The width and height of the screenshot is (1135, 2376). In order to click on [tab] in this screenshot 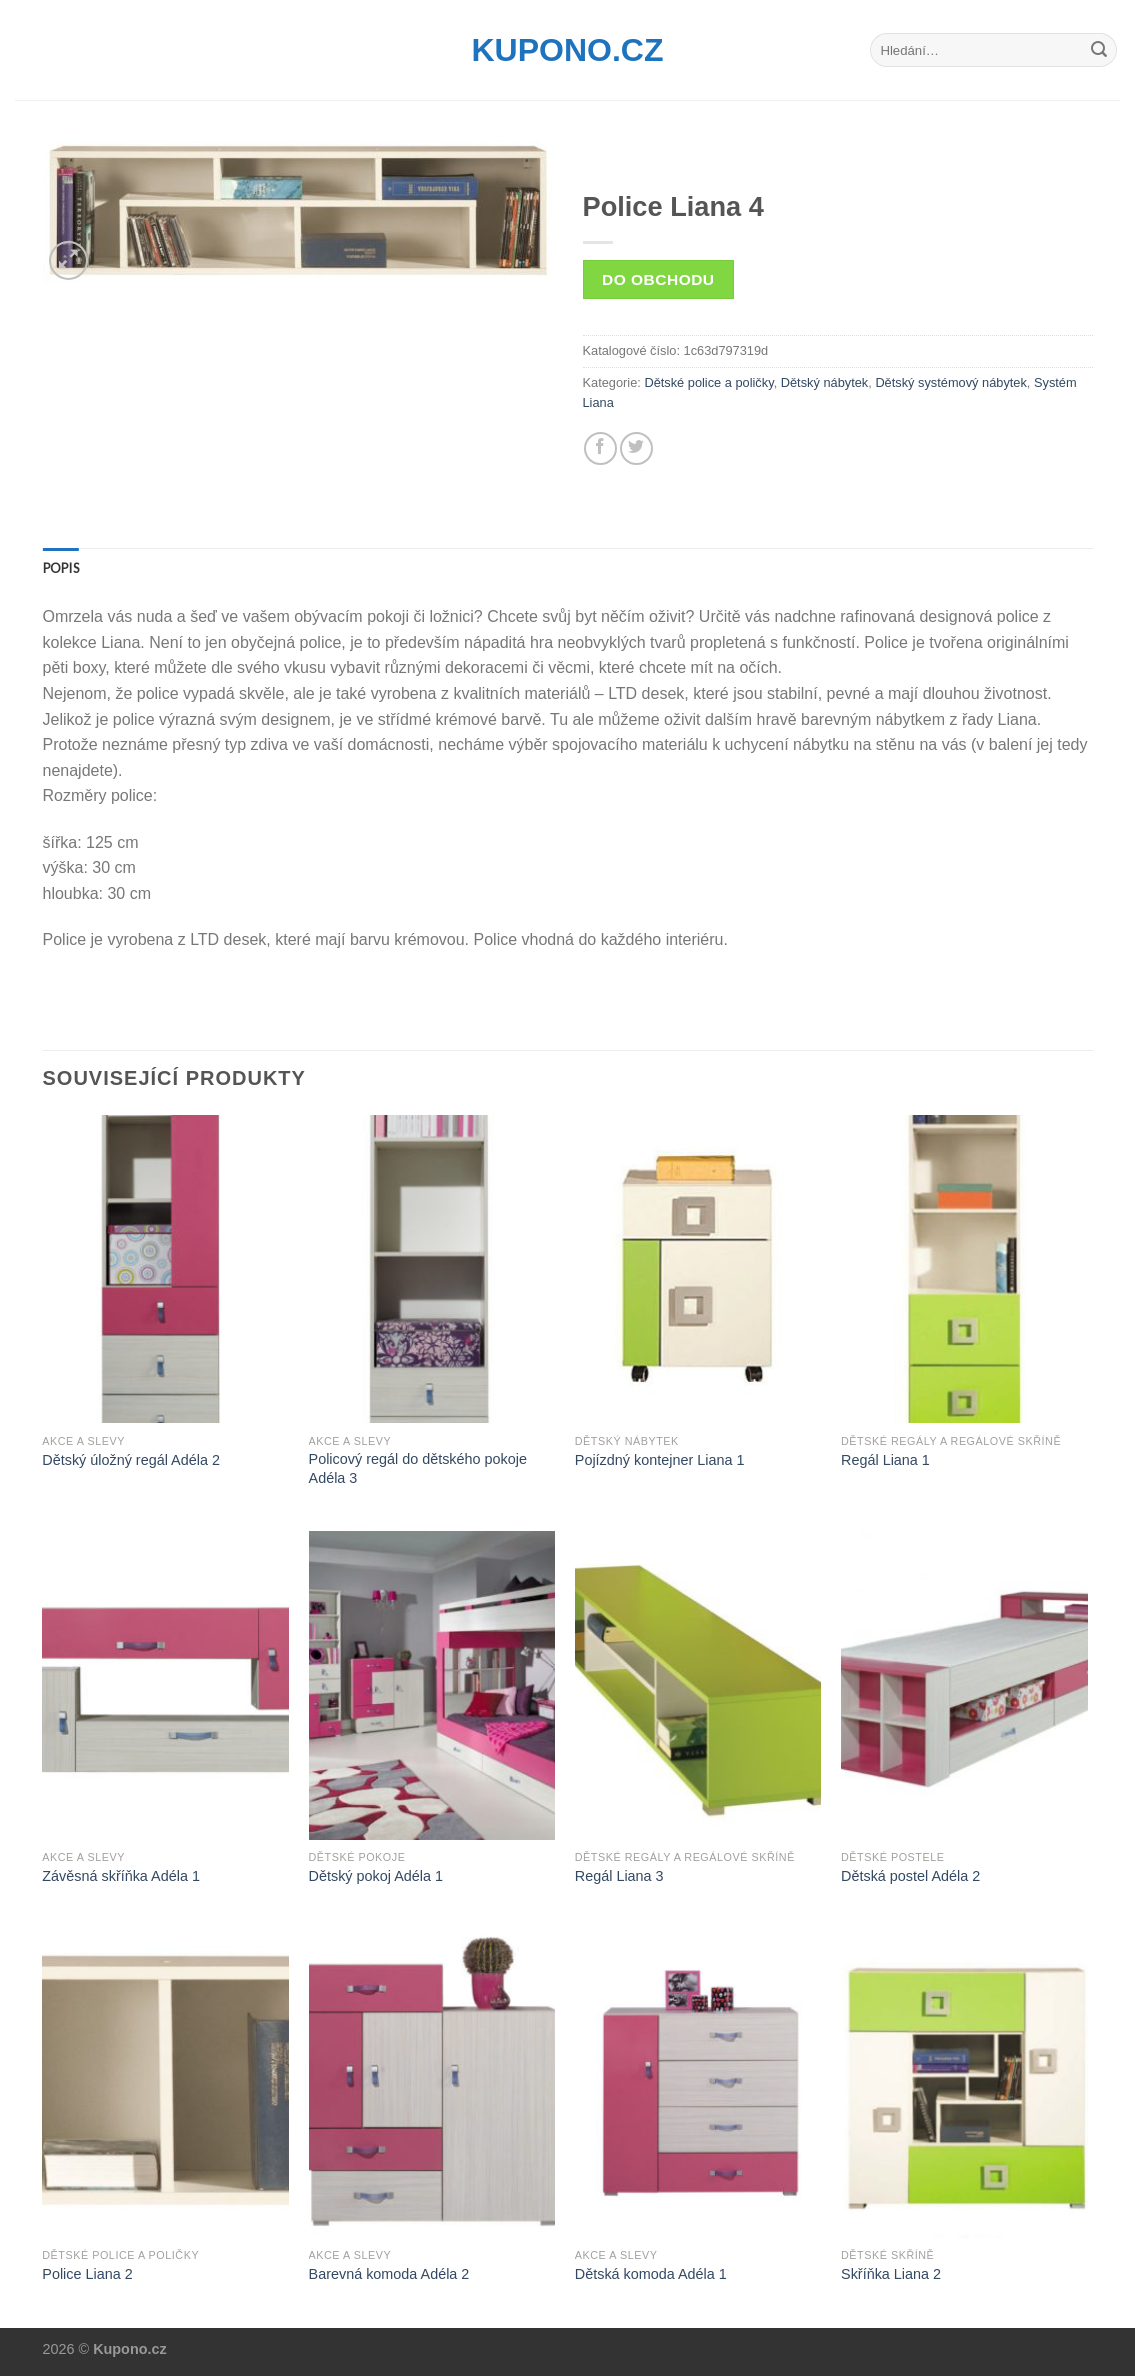, I will do `click(61, 568)`.